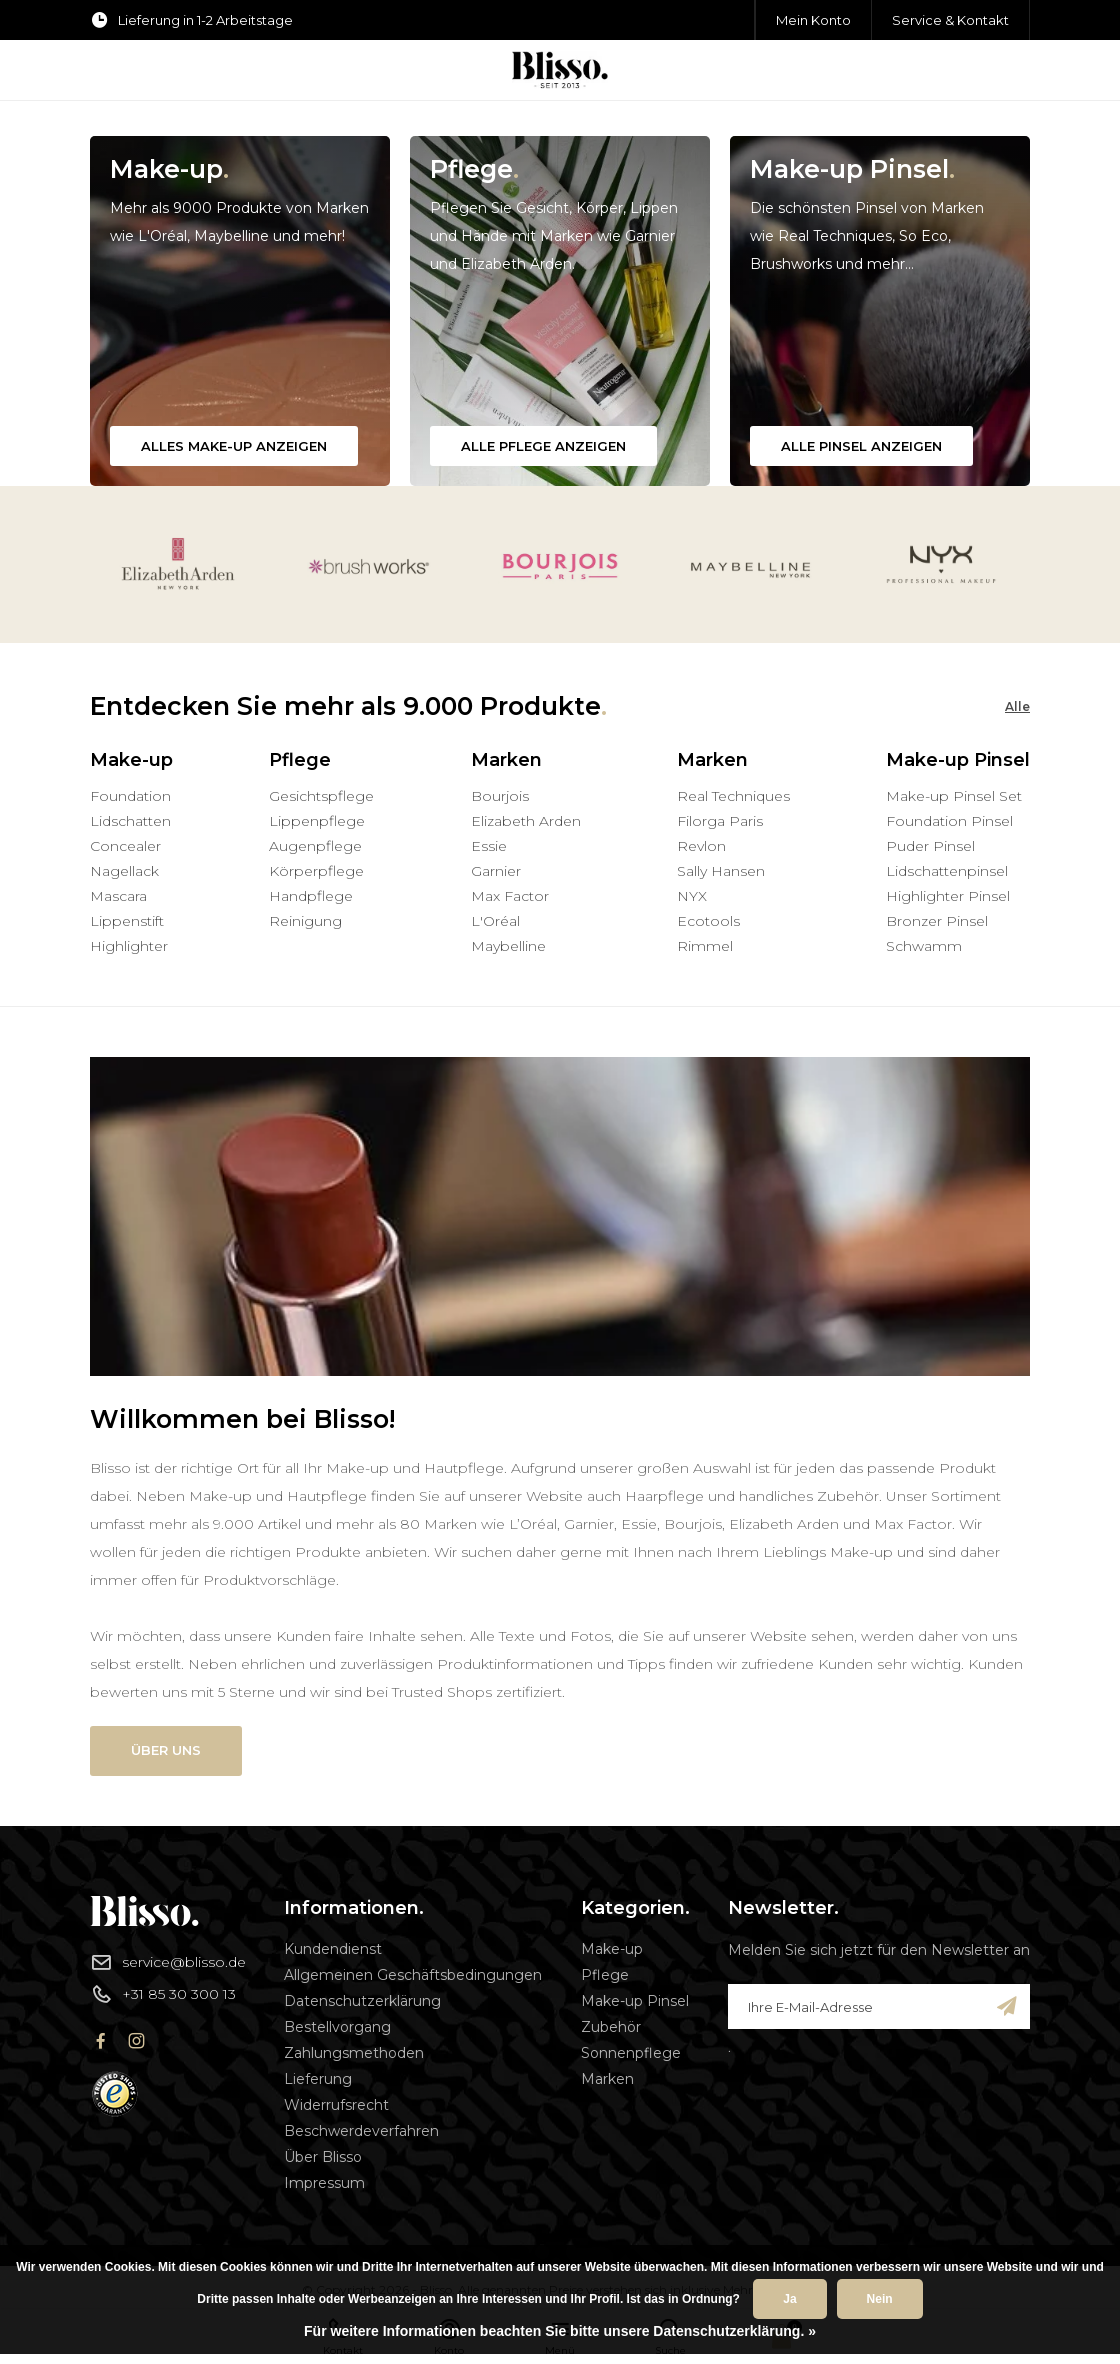 This screenshot has height=2364, width=1120. I want to click on Zubehör, so click(611, 2027).